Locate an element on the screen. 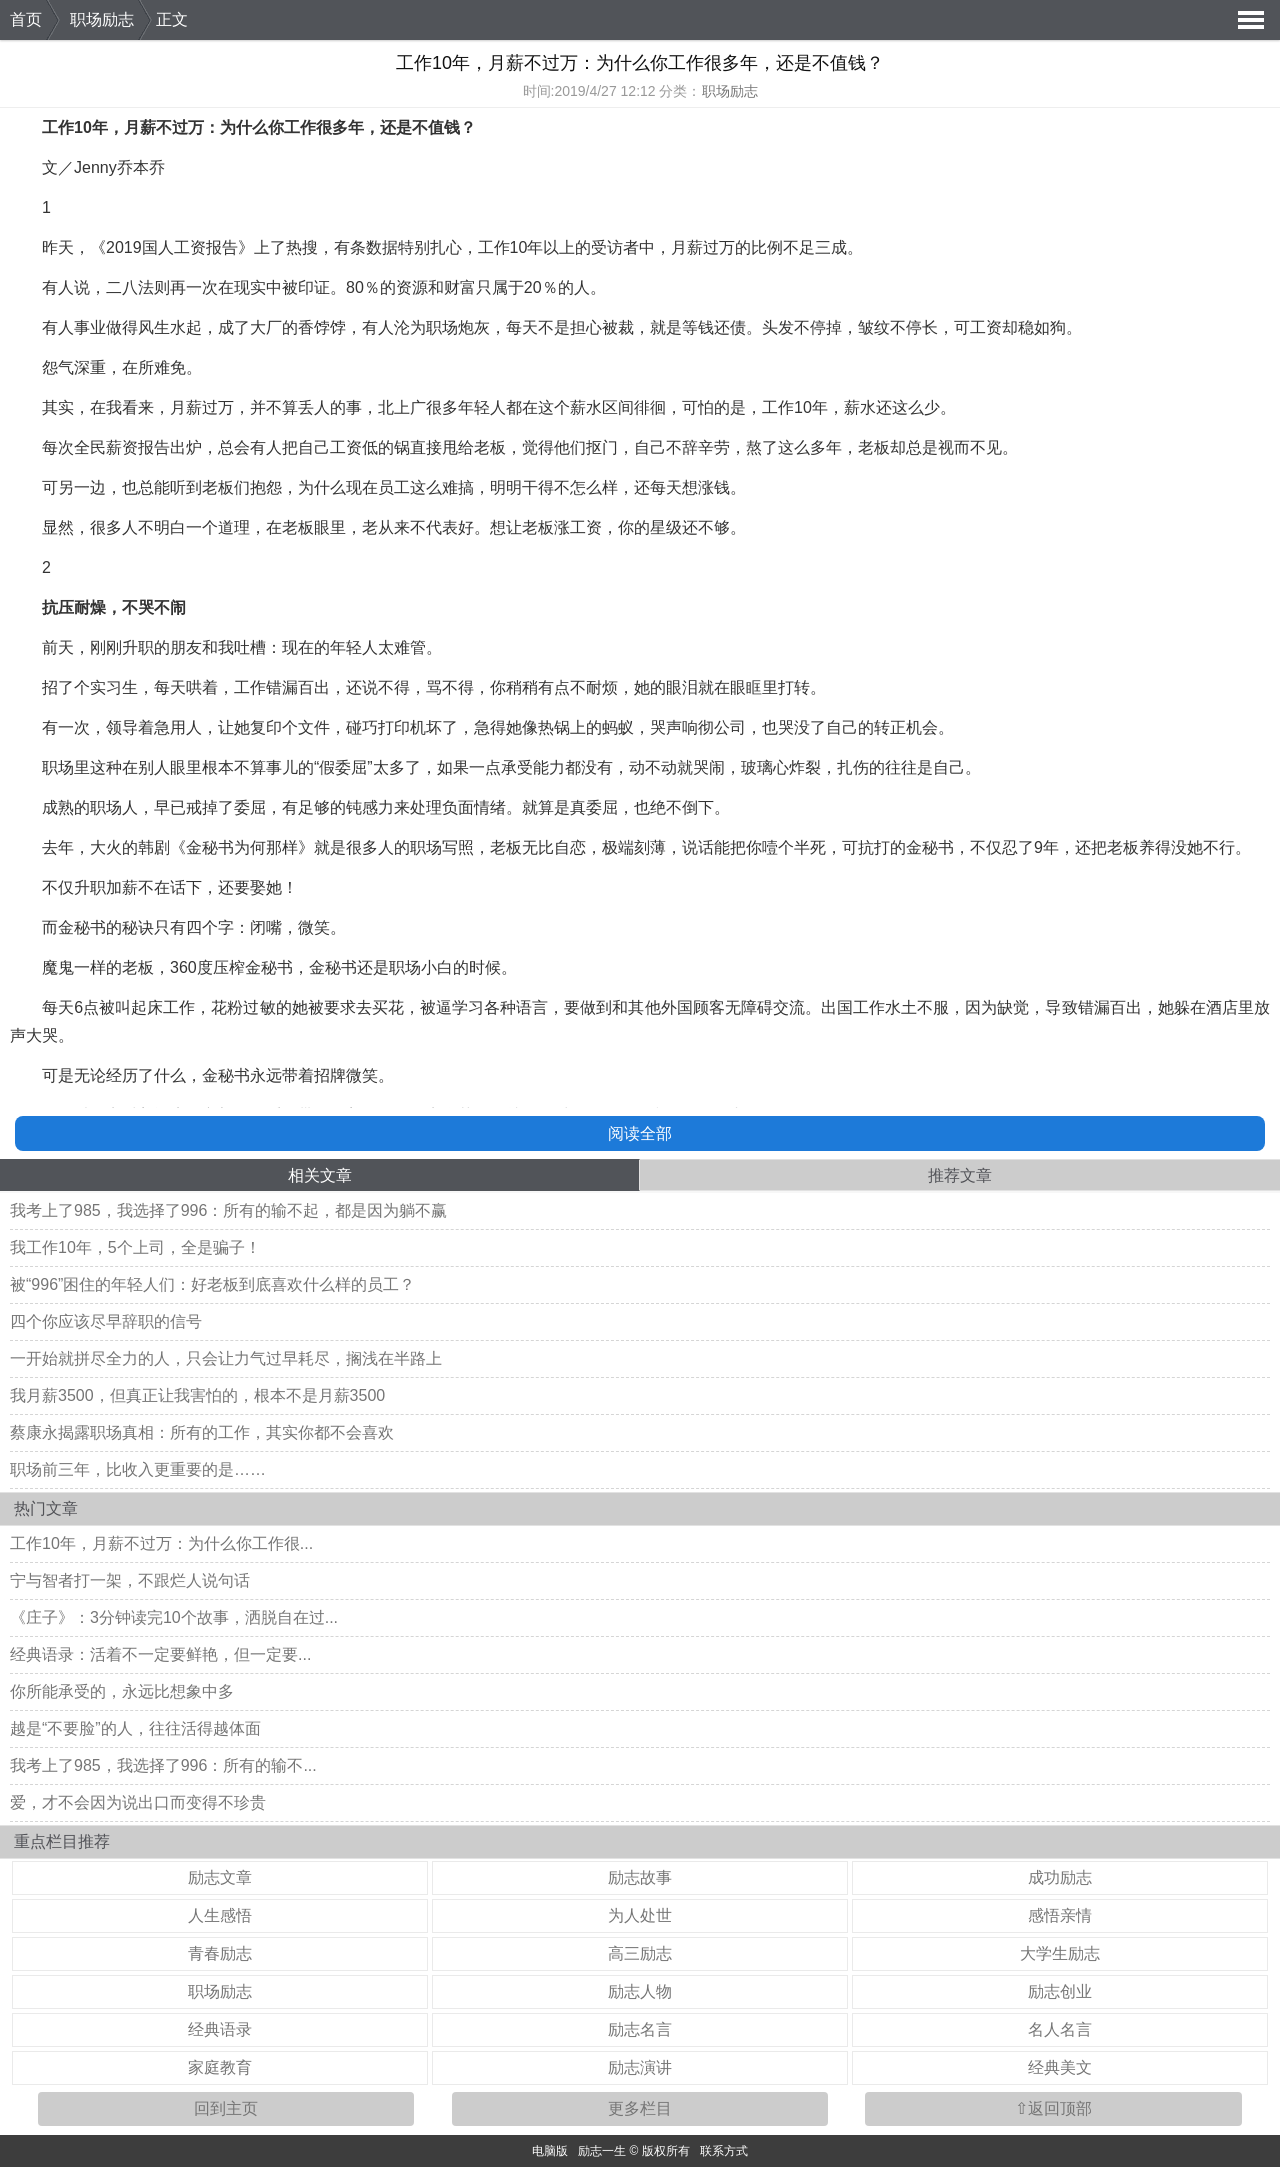  四个你应该尽早辞职的信号 is located at coordinates (106, 1321).